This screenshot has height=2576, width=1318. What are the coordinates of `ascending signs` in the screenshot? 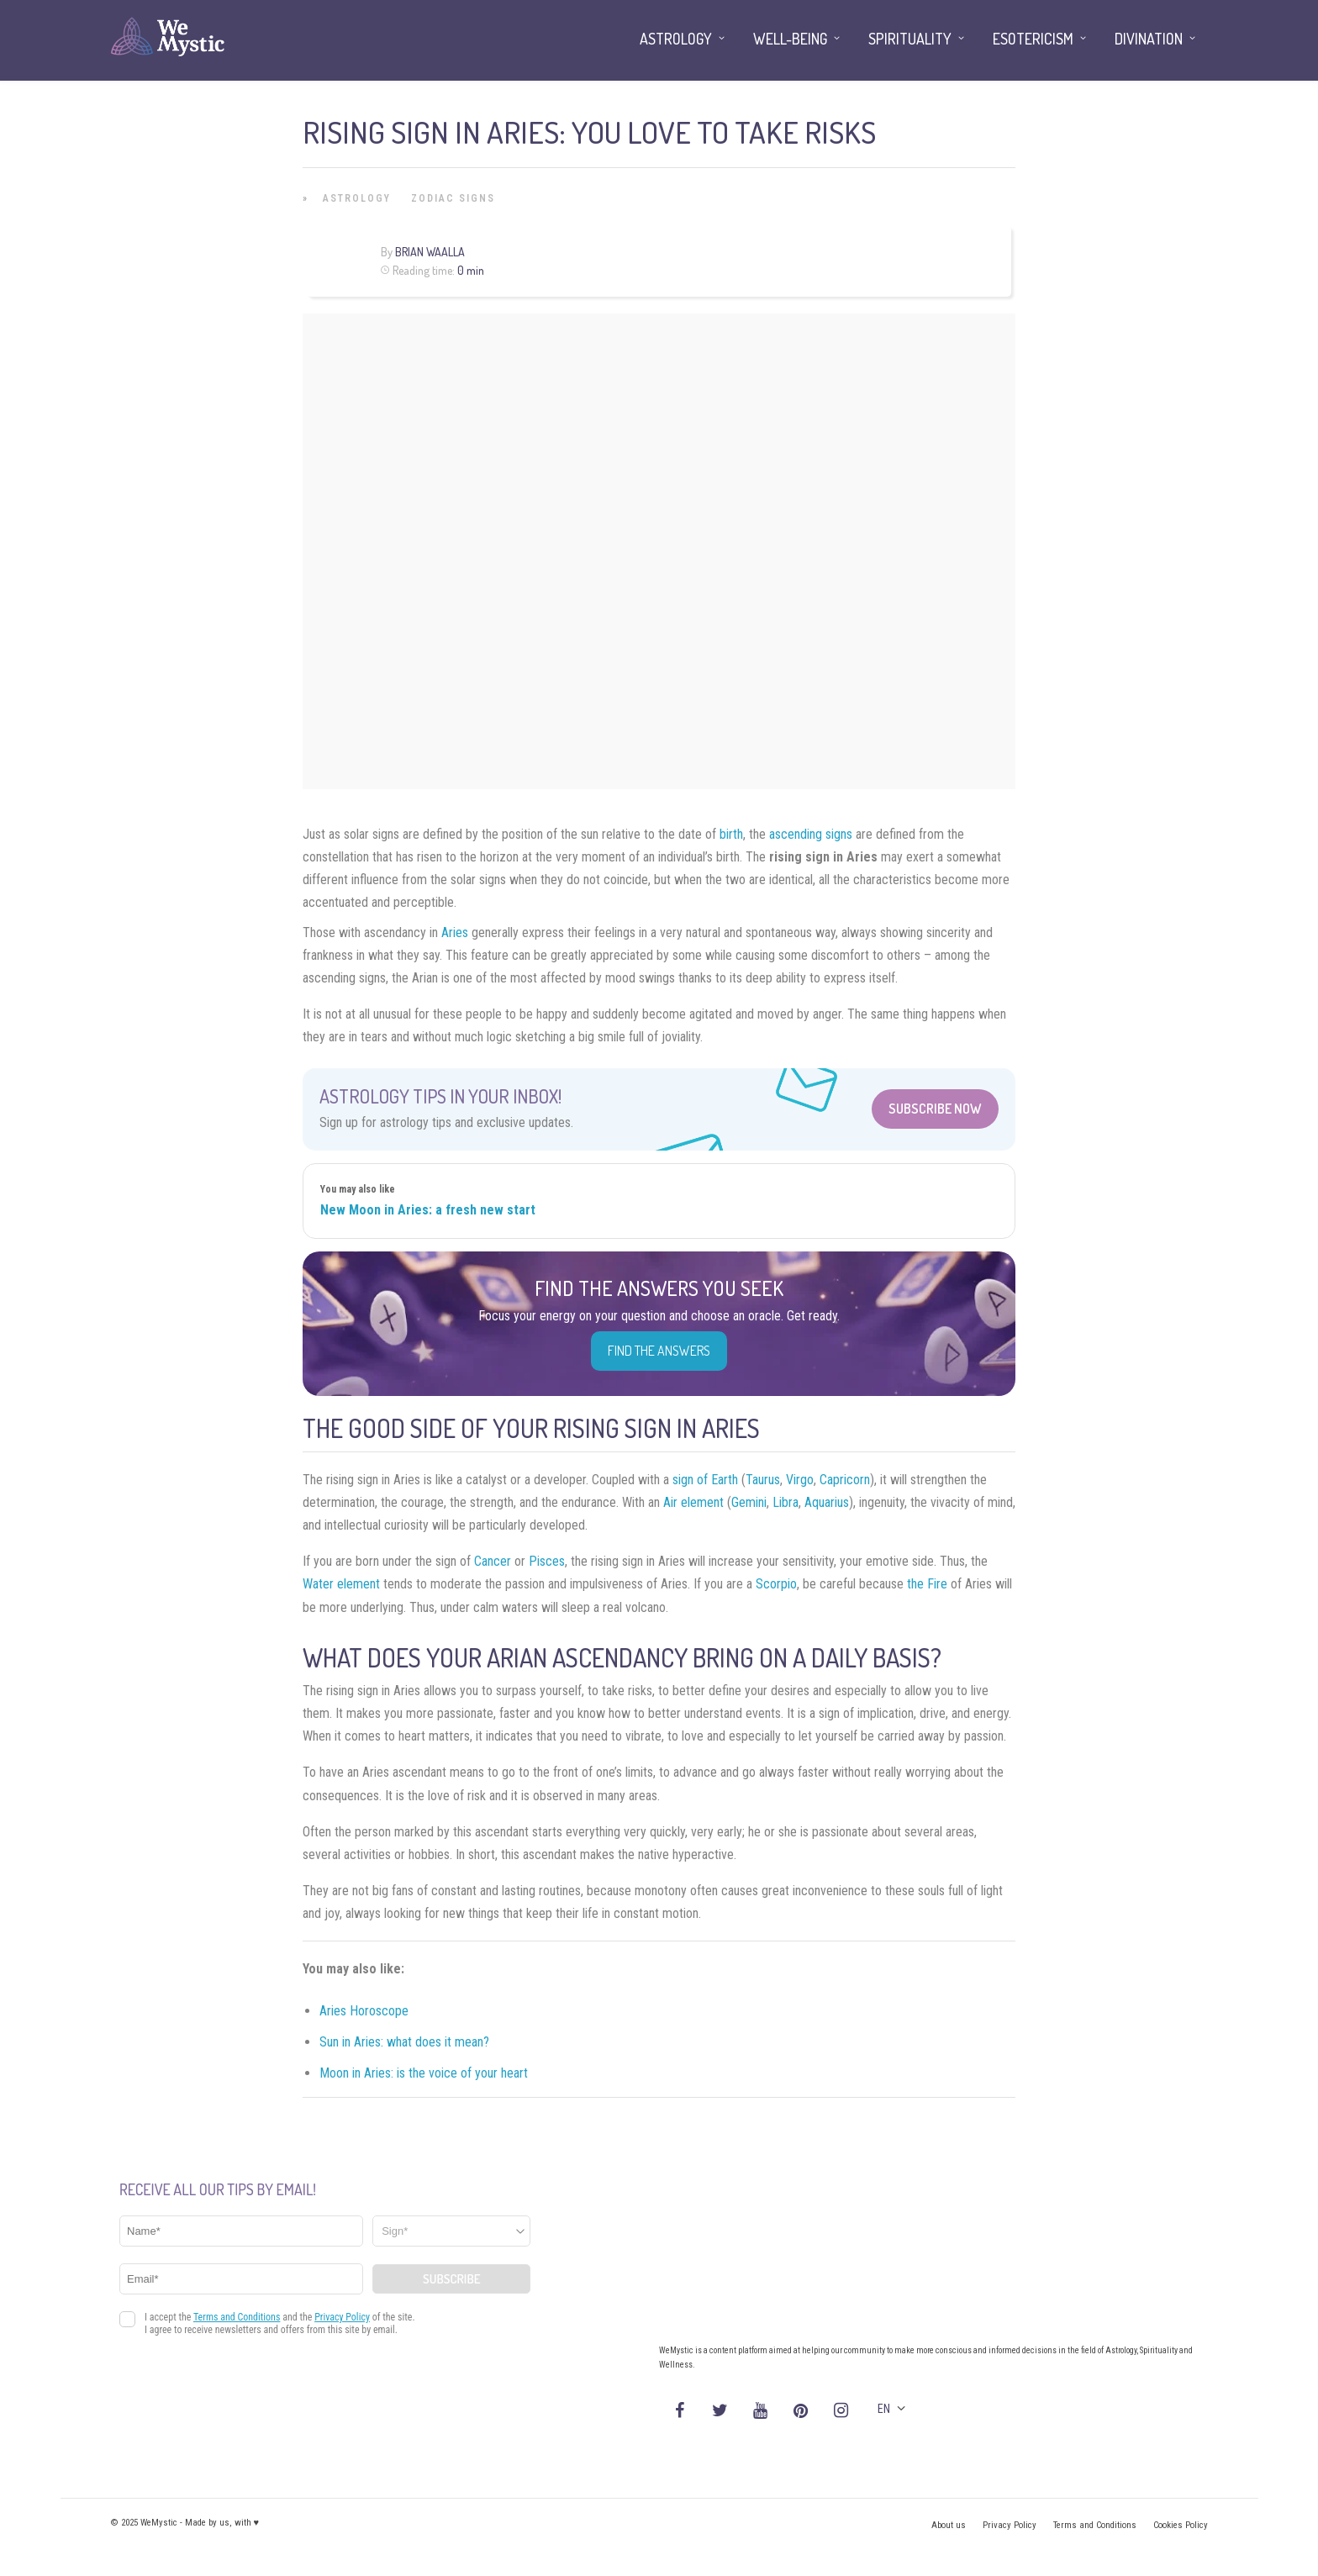 It's located at (810, 834).